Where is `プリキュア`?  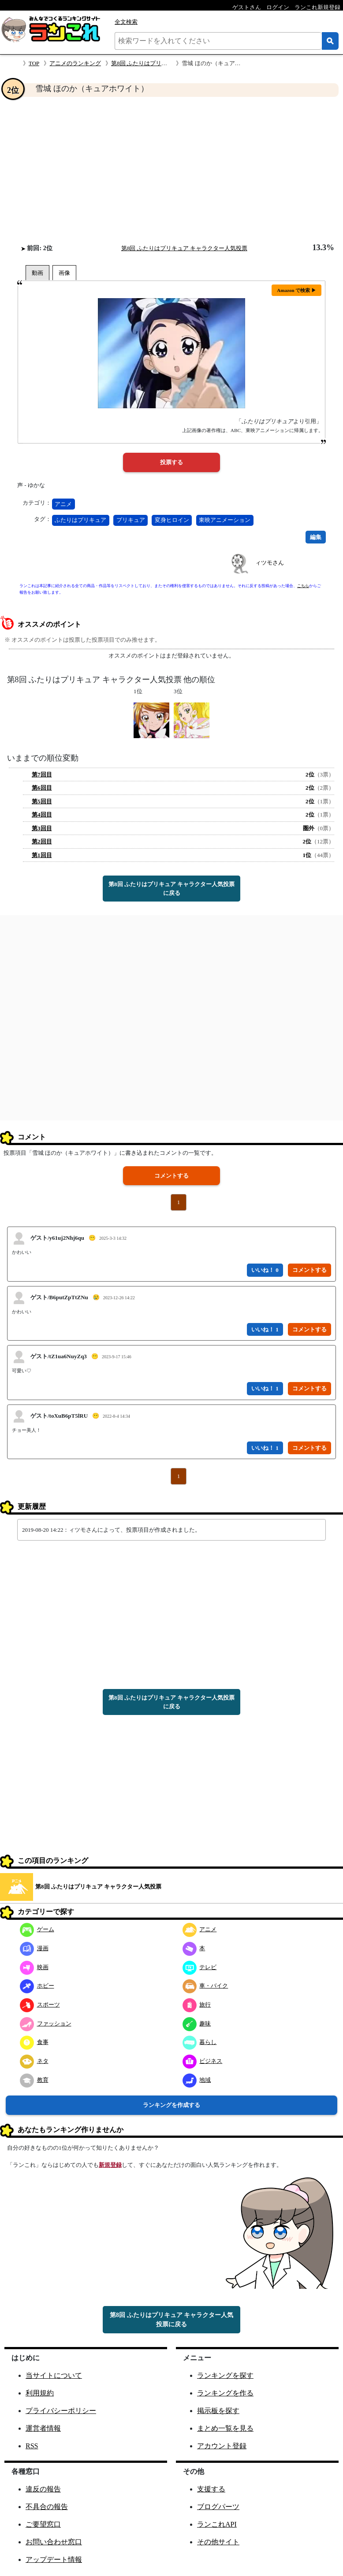
プリキュア is located at coordinates (130, 520).